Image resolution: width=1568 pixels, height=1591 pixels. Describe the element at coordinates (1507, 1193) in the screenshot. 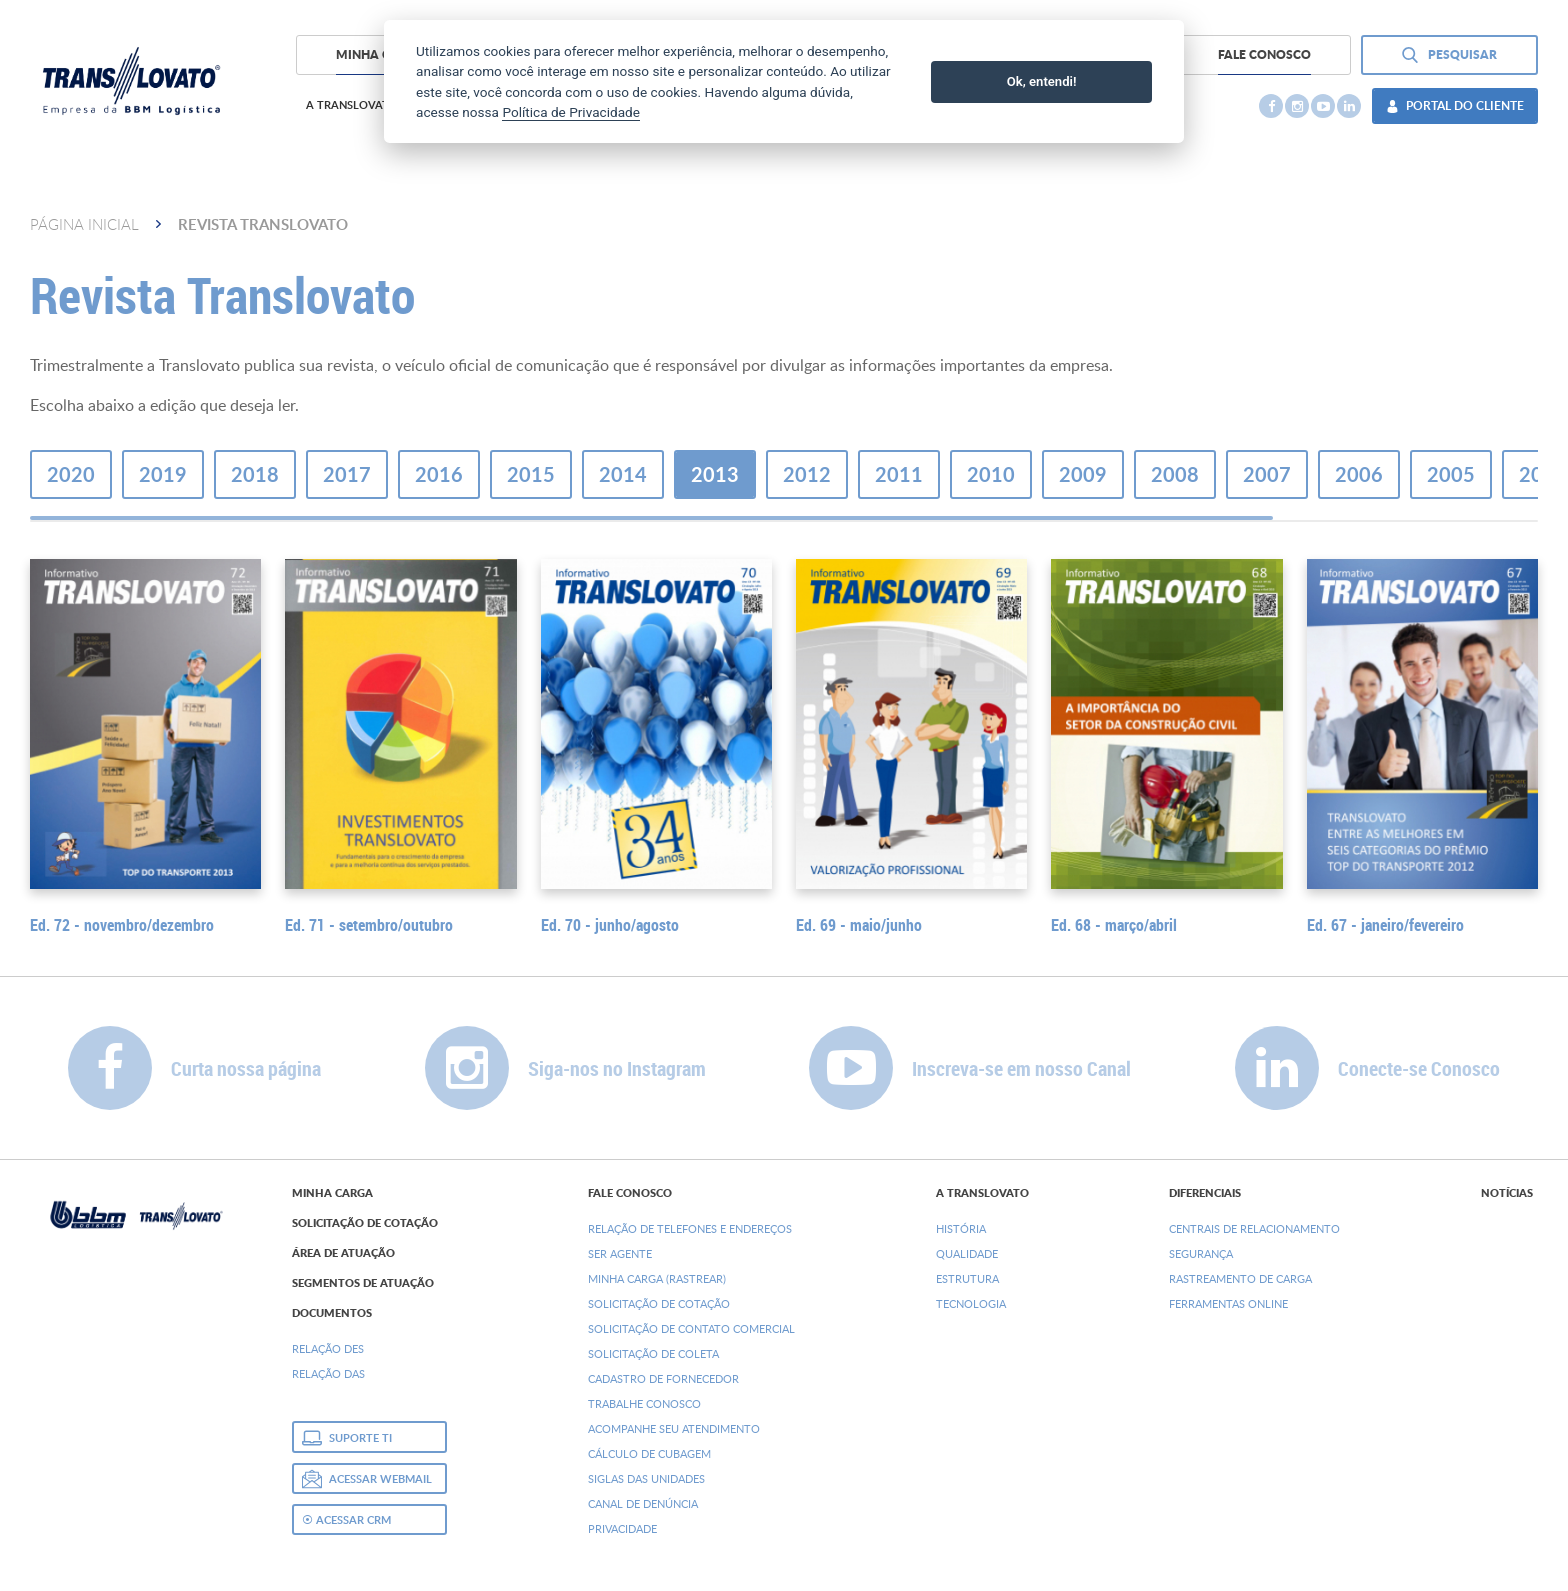

I see `Notícias` at that location.